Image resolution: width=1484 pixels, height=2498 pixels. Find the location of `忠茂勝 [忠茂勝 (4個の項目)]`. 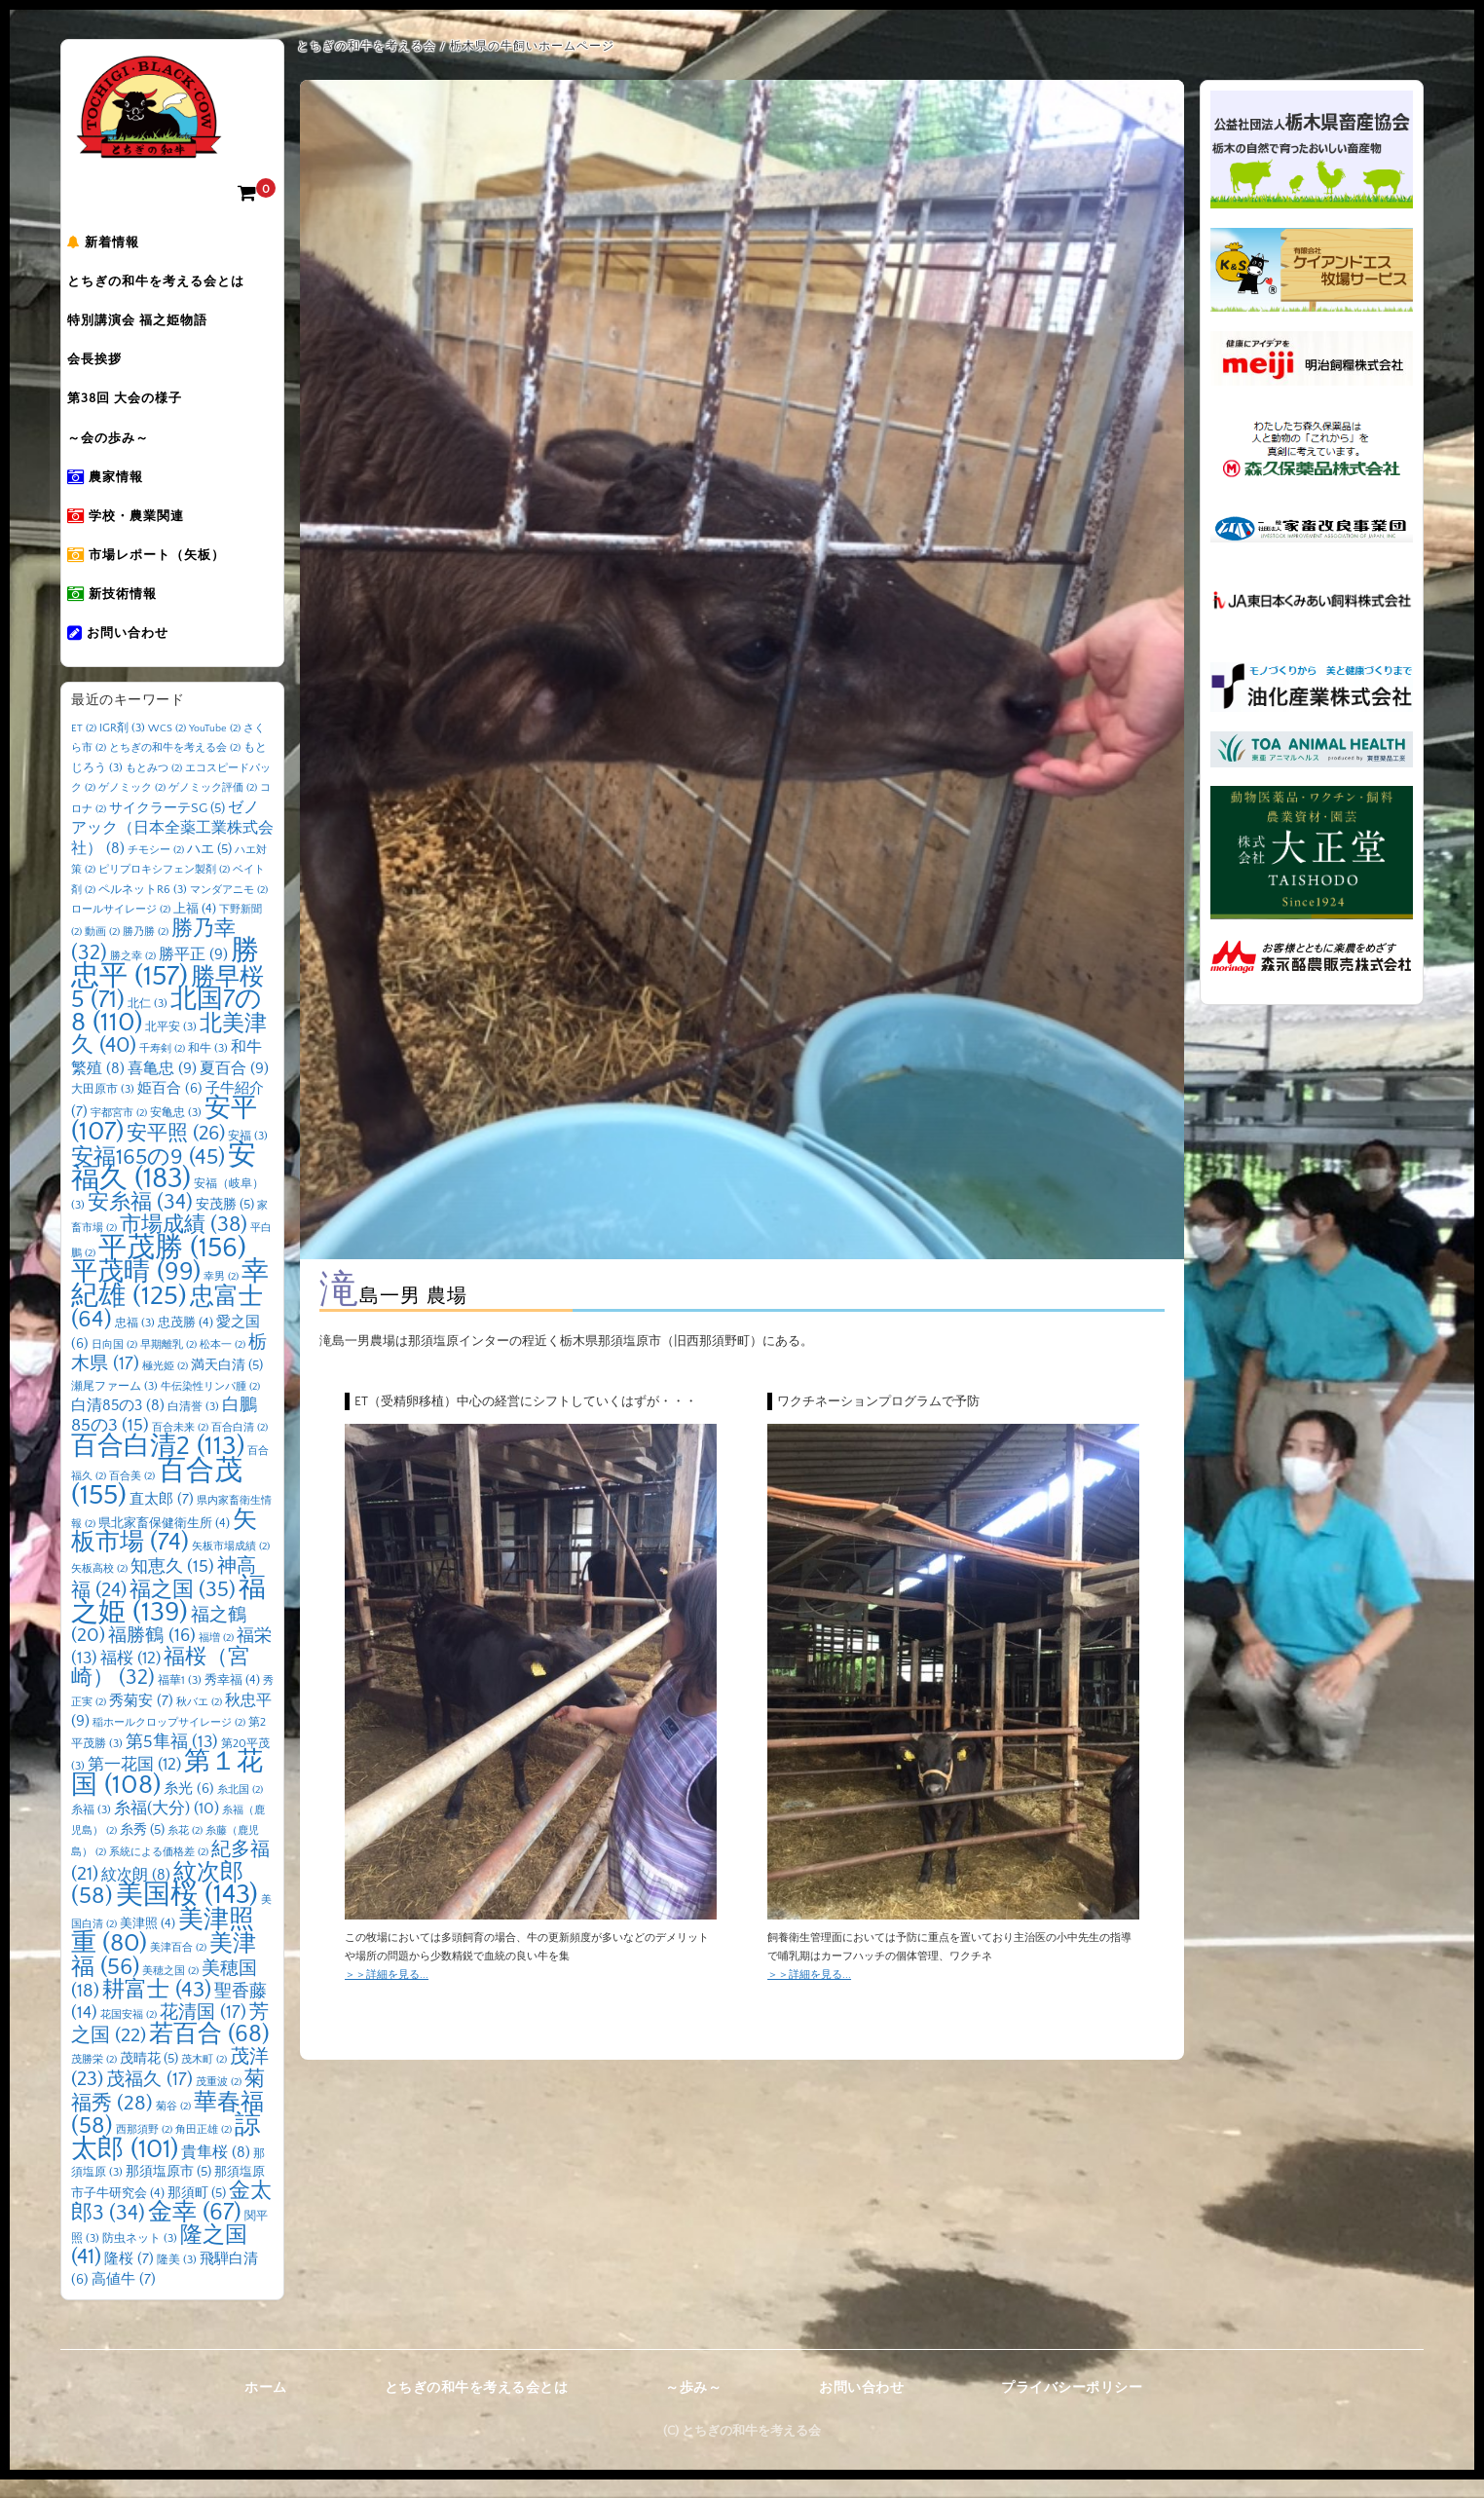

忠茂勝 [忠茂勝 (4個の項目)] is located at coordinates (185, 1341).